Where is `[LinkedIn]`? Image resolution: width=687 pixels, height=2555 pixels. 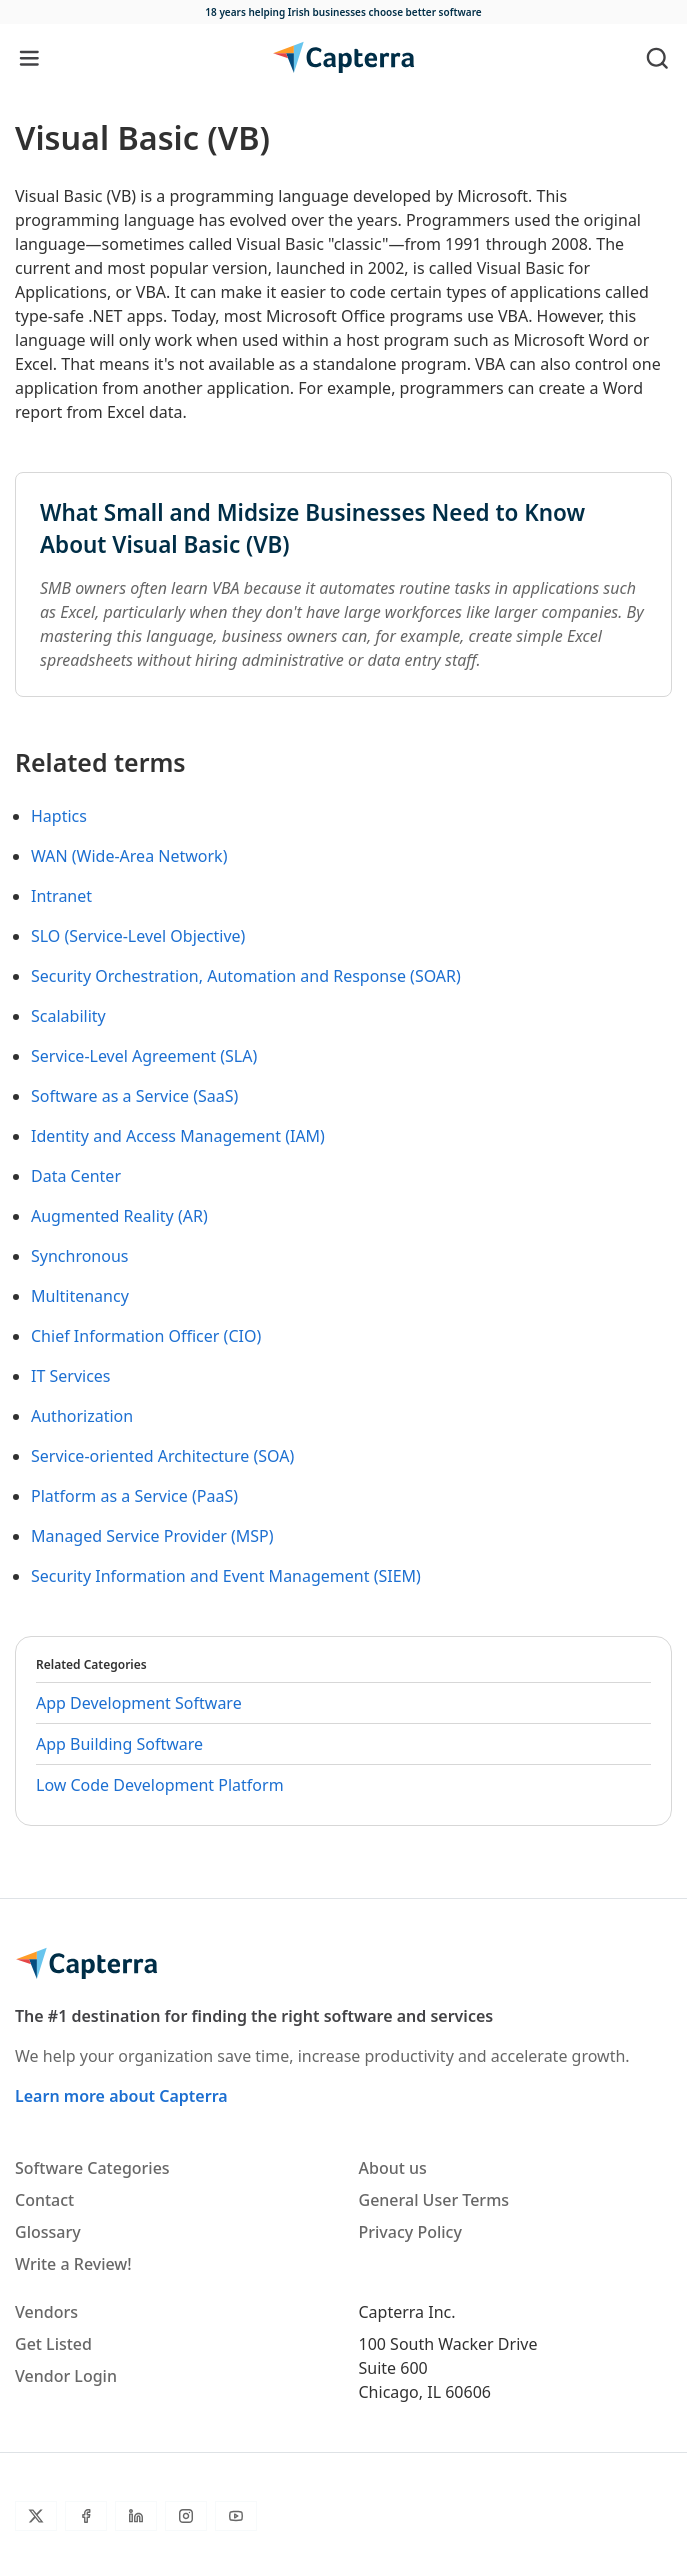
[LinkedIn] is located at coordinates (136, 2516).